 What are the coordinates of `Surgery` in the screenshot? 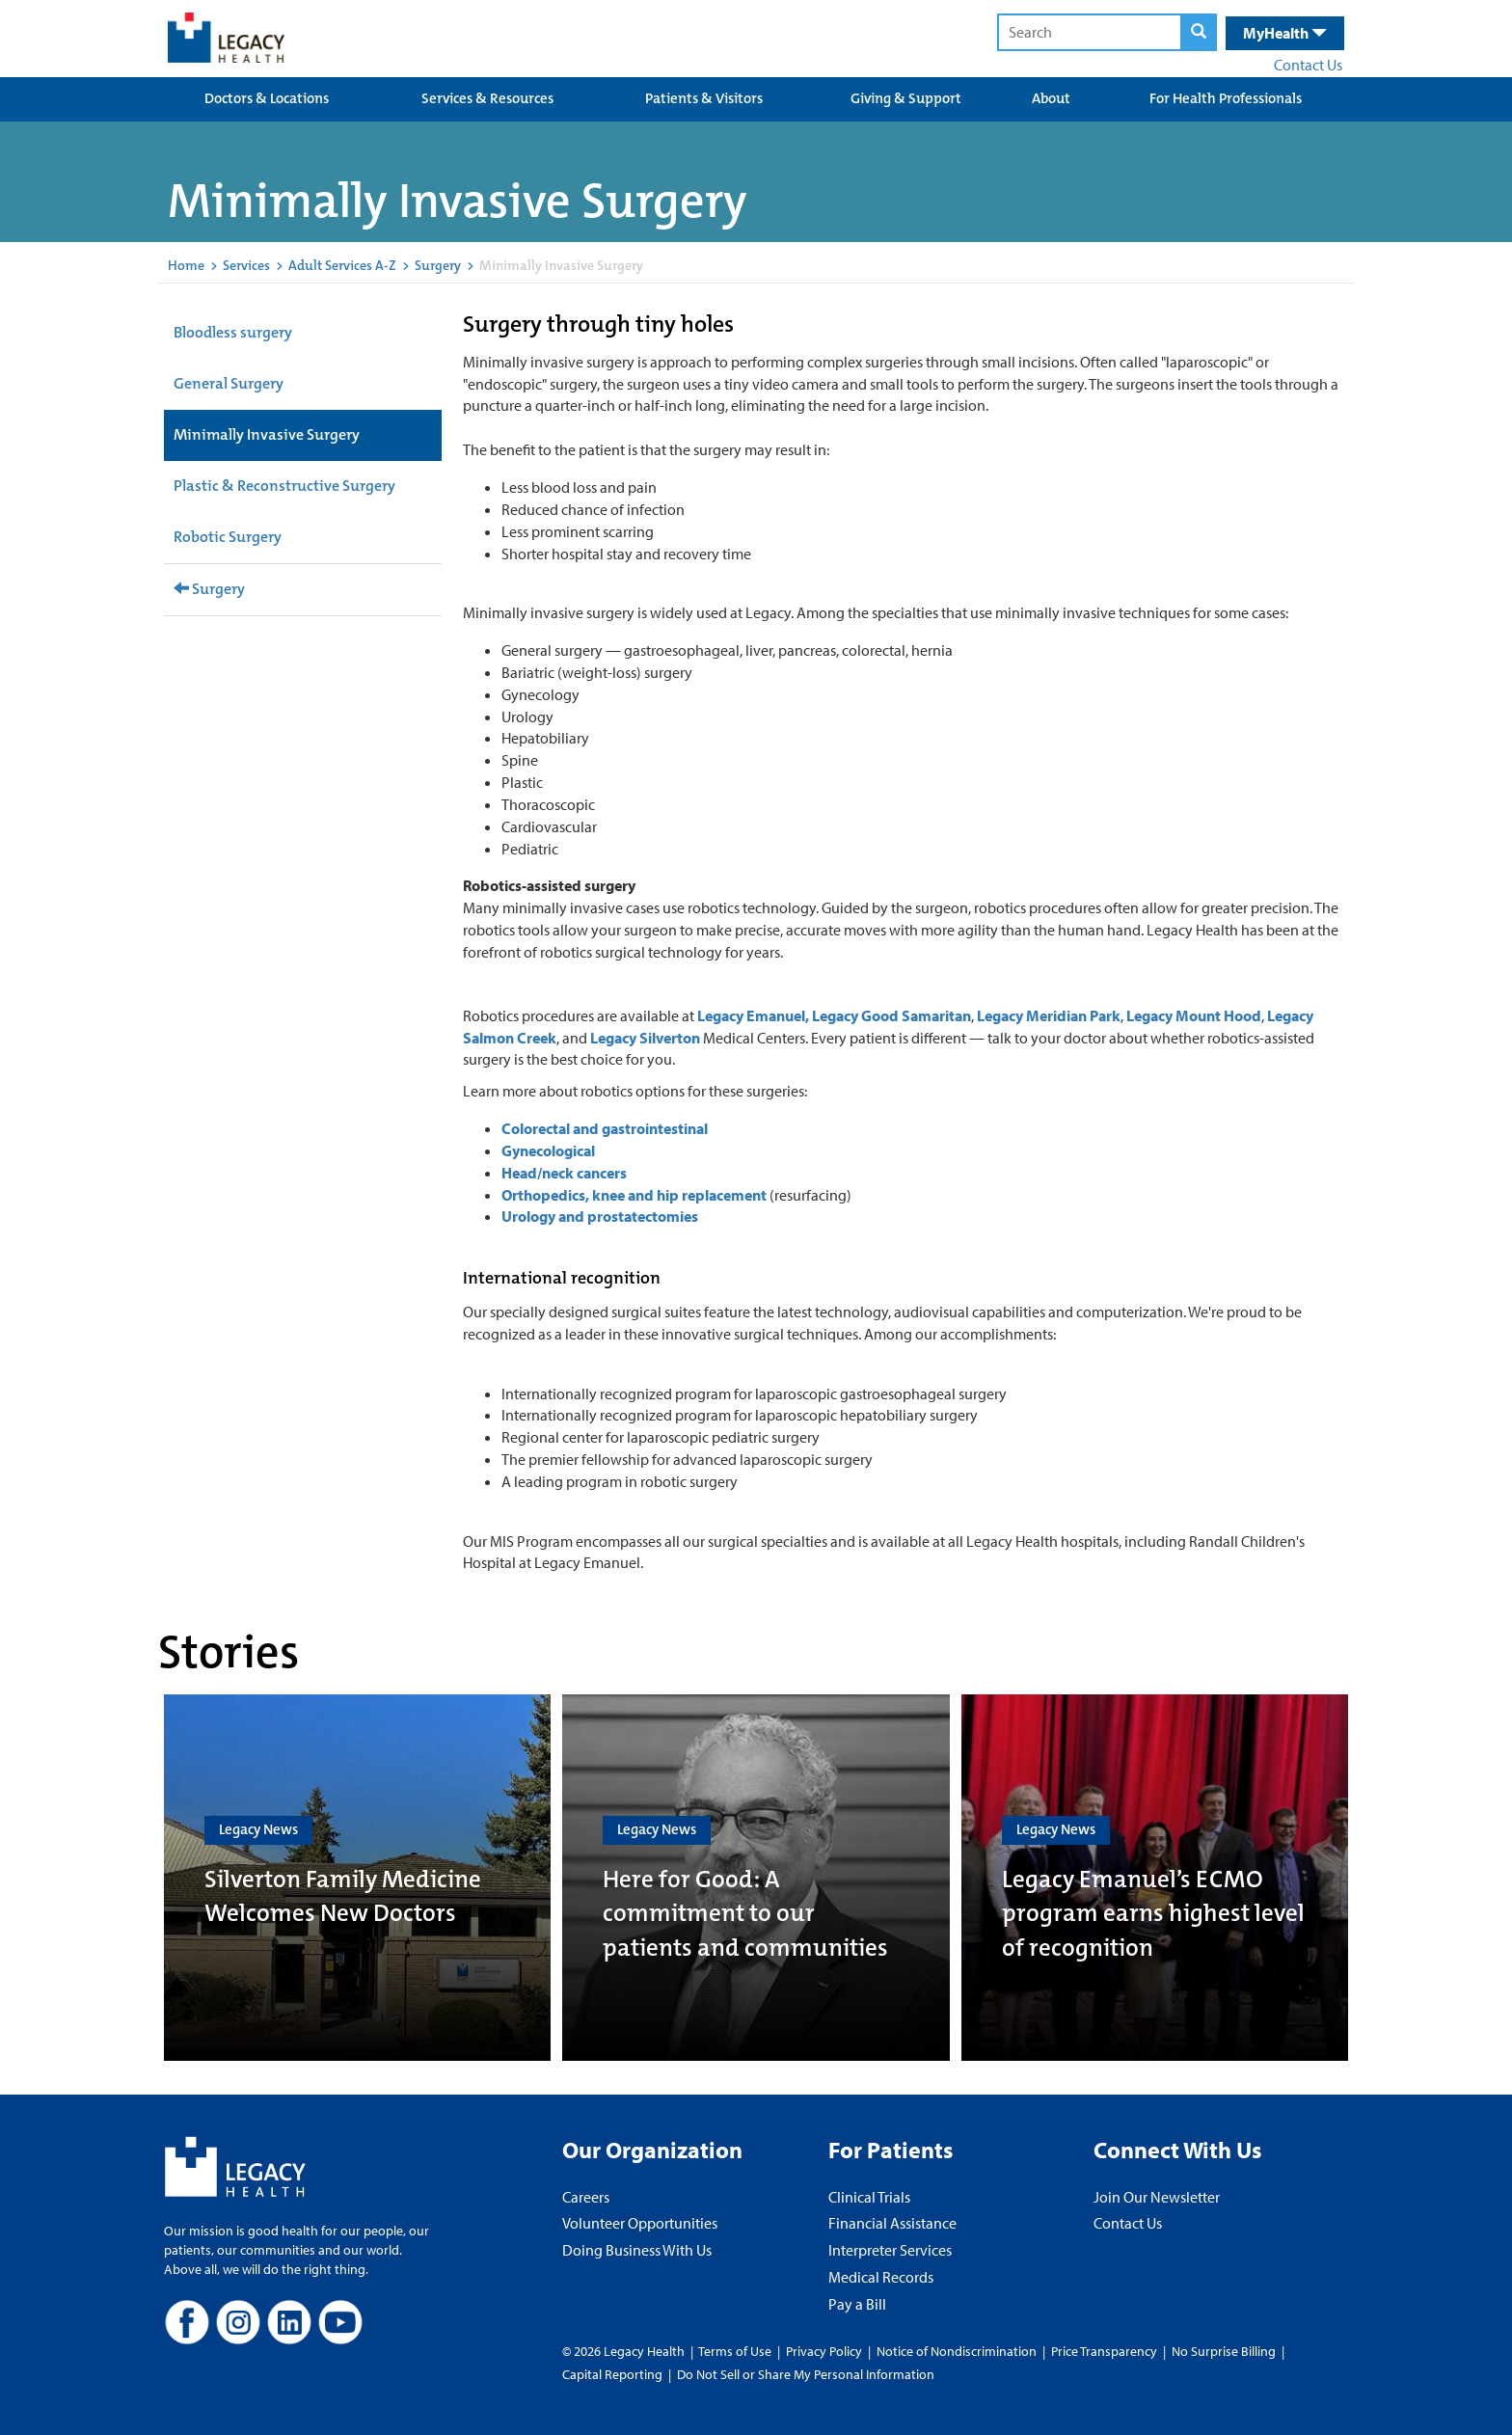 It's located at (438, 265).